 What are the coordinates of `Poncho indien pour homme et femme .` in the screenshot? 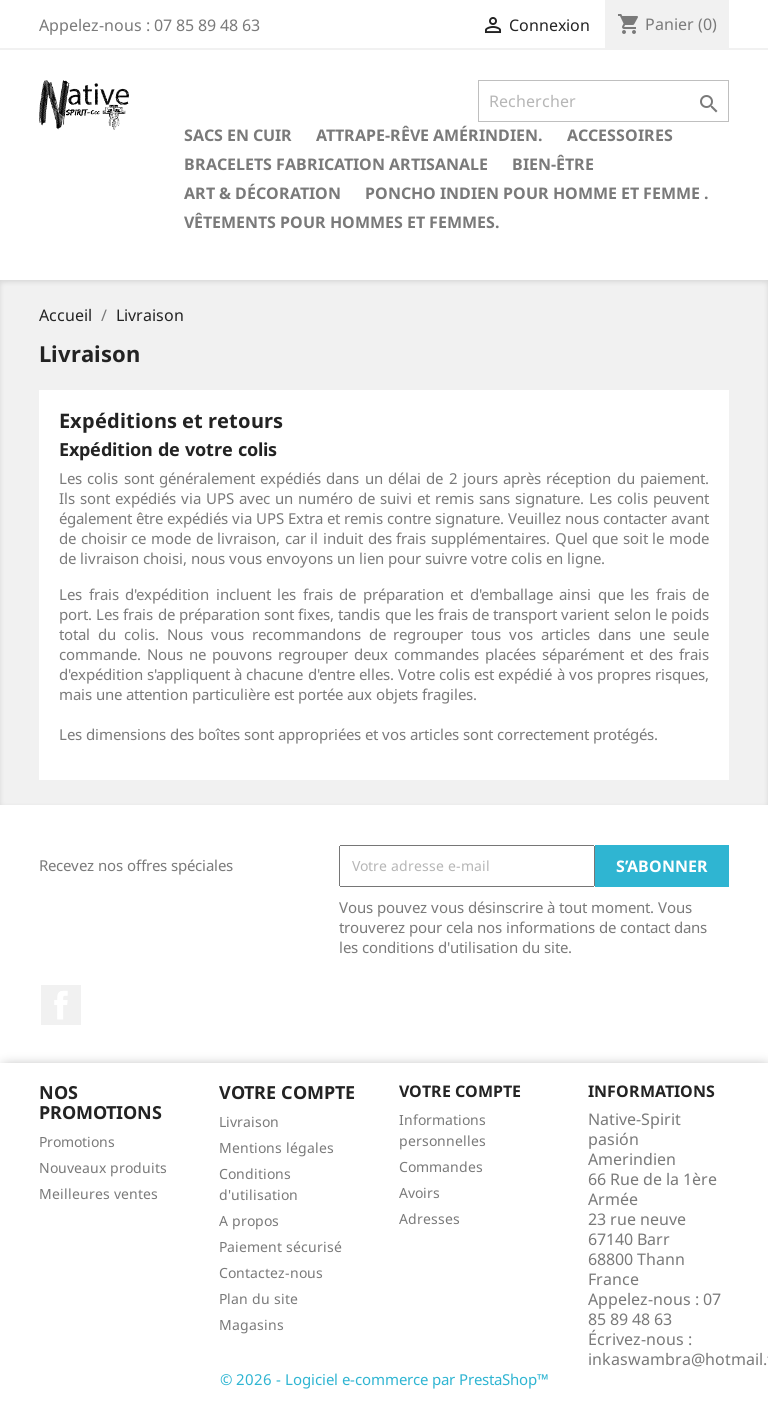 It's located at (537, 193).